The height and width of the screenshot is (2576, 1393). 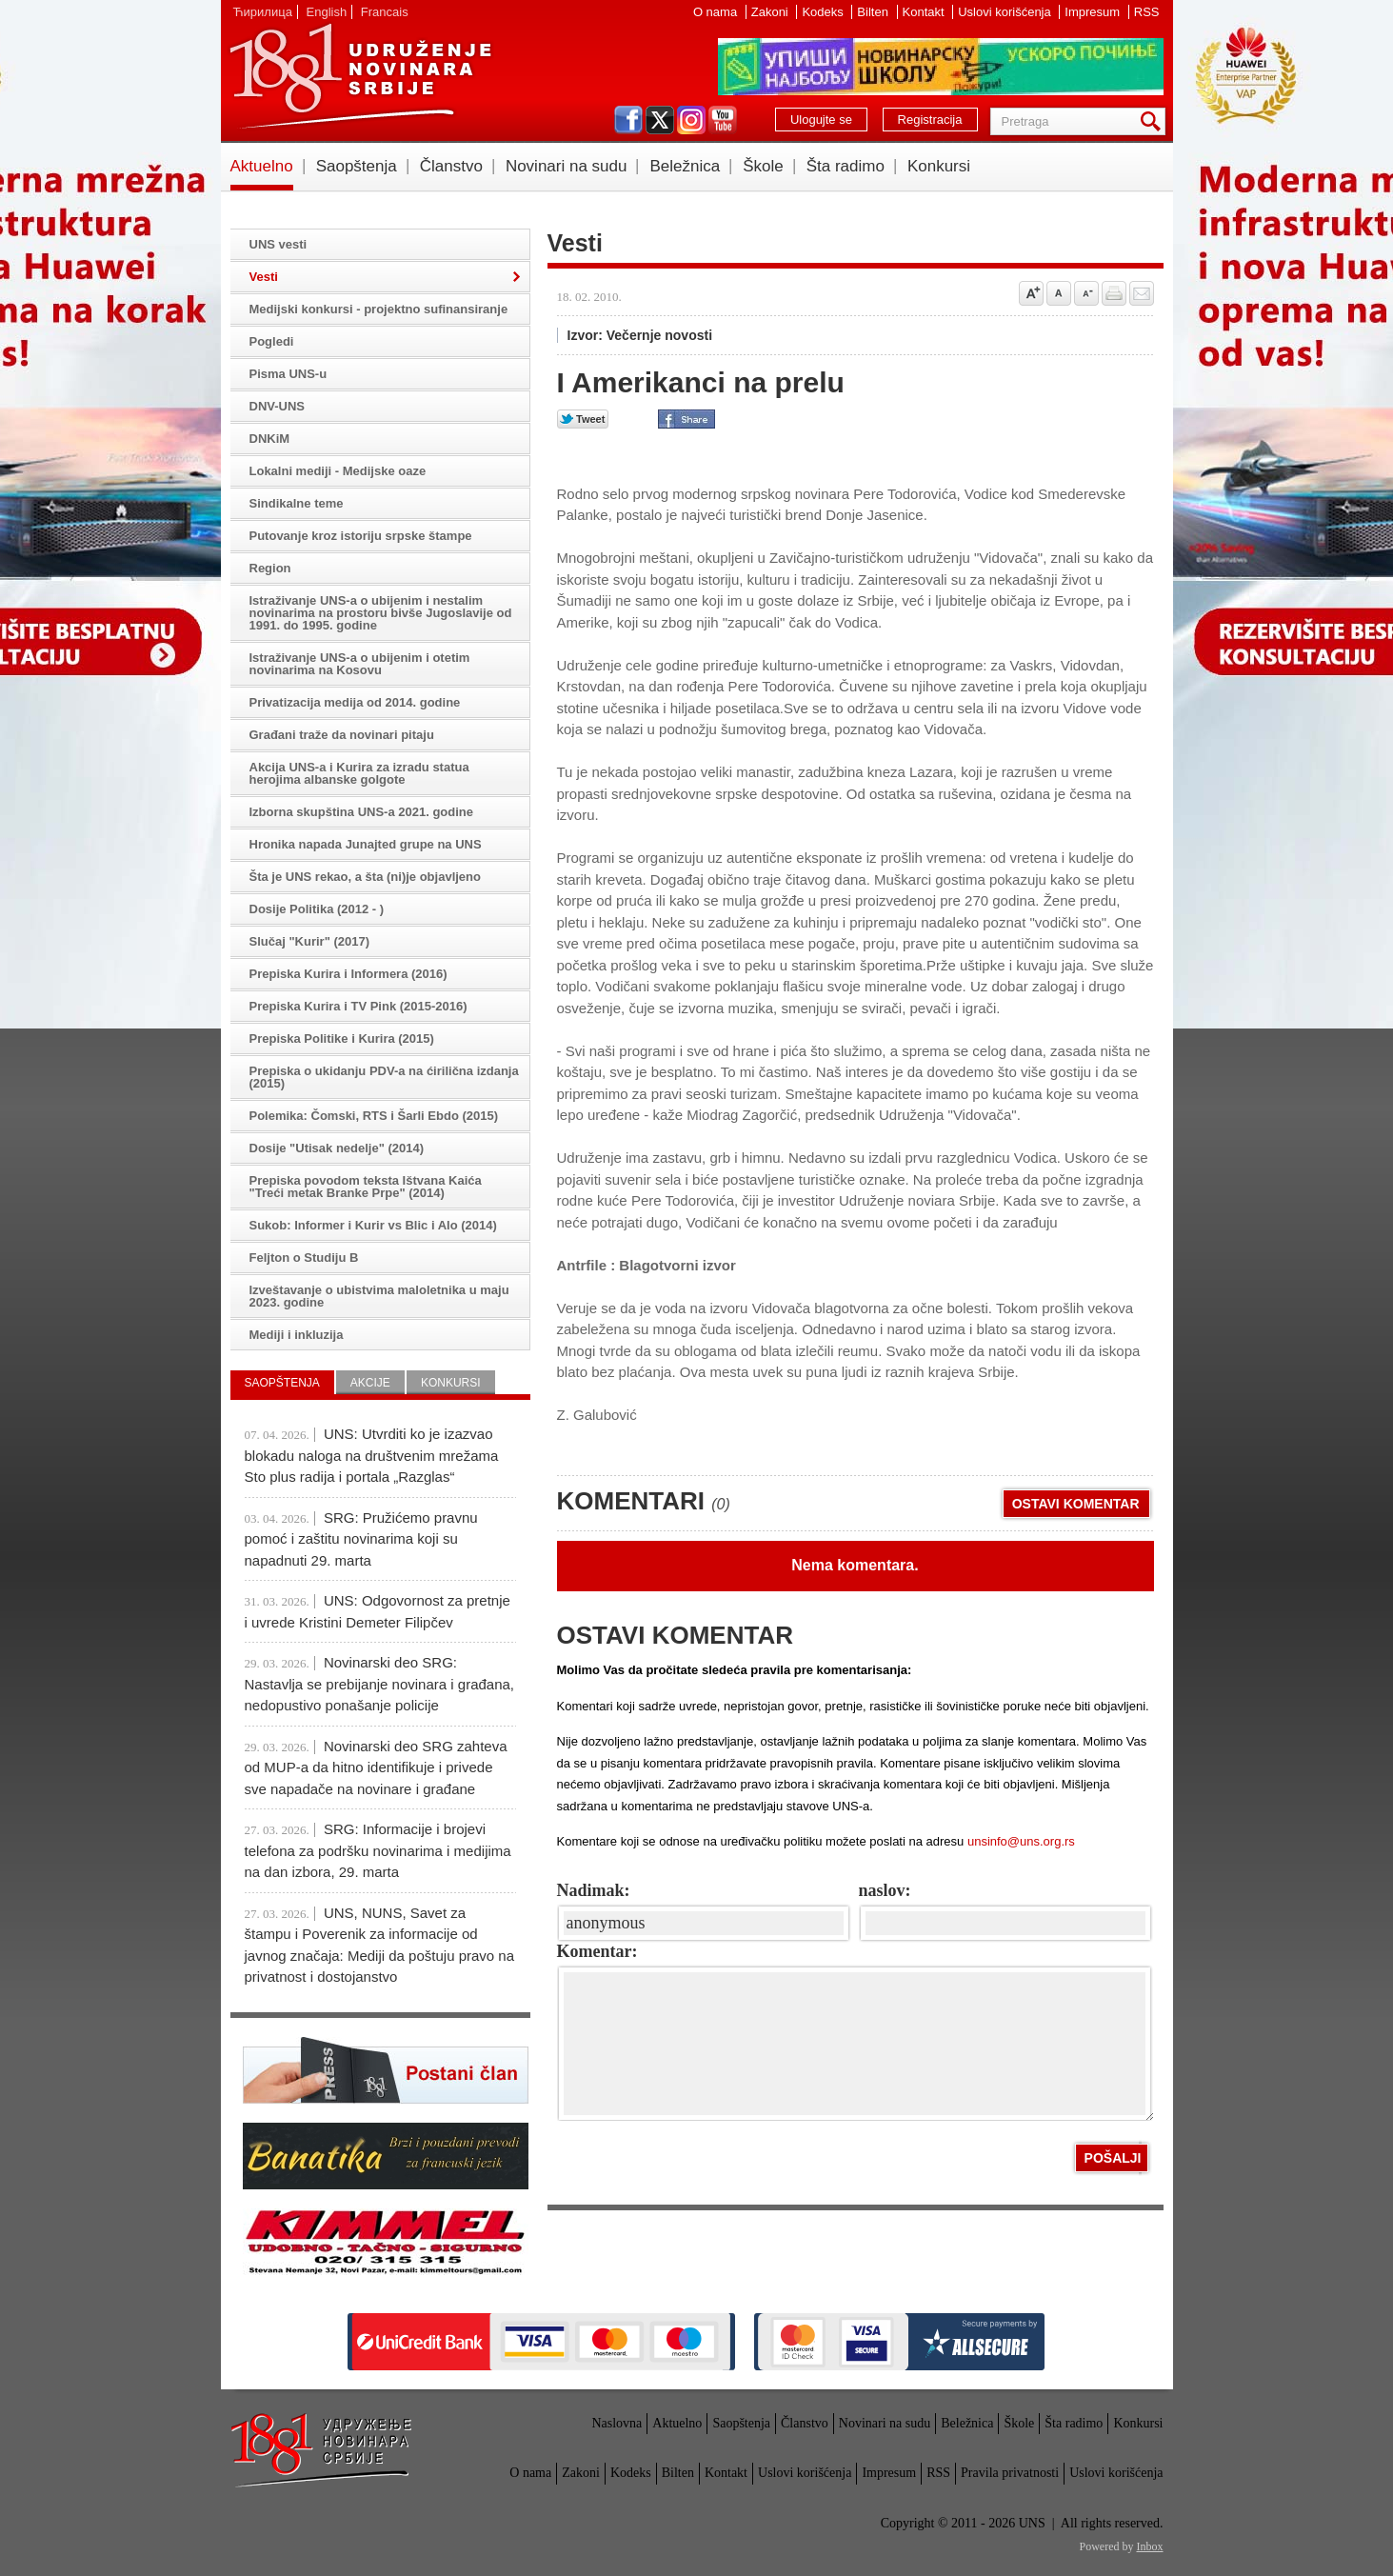 What do you see at coordinates (380, 1683) in the screenshot?
I see `Novinarski deo SRG: Nastavlja se prebijanje novinara i građana, nedopustivo ponašanje policije` at bounding box center [380, 1683].